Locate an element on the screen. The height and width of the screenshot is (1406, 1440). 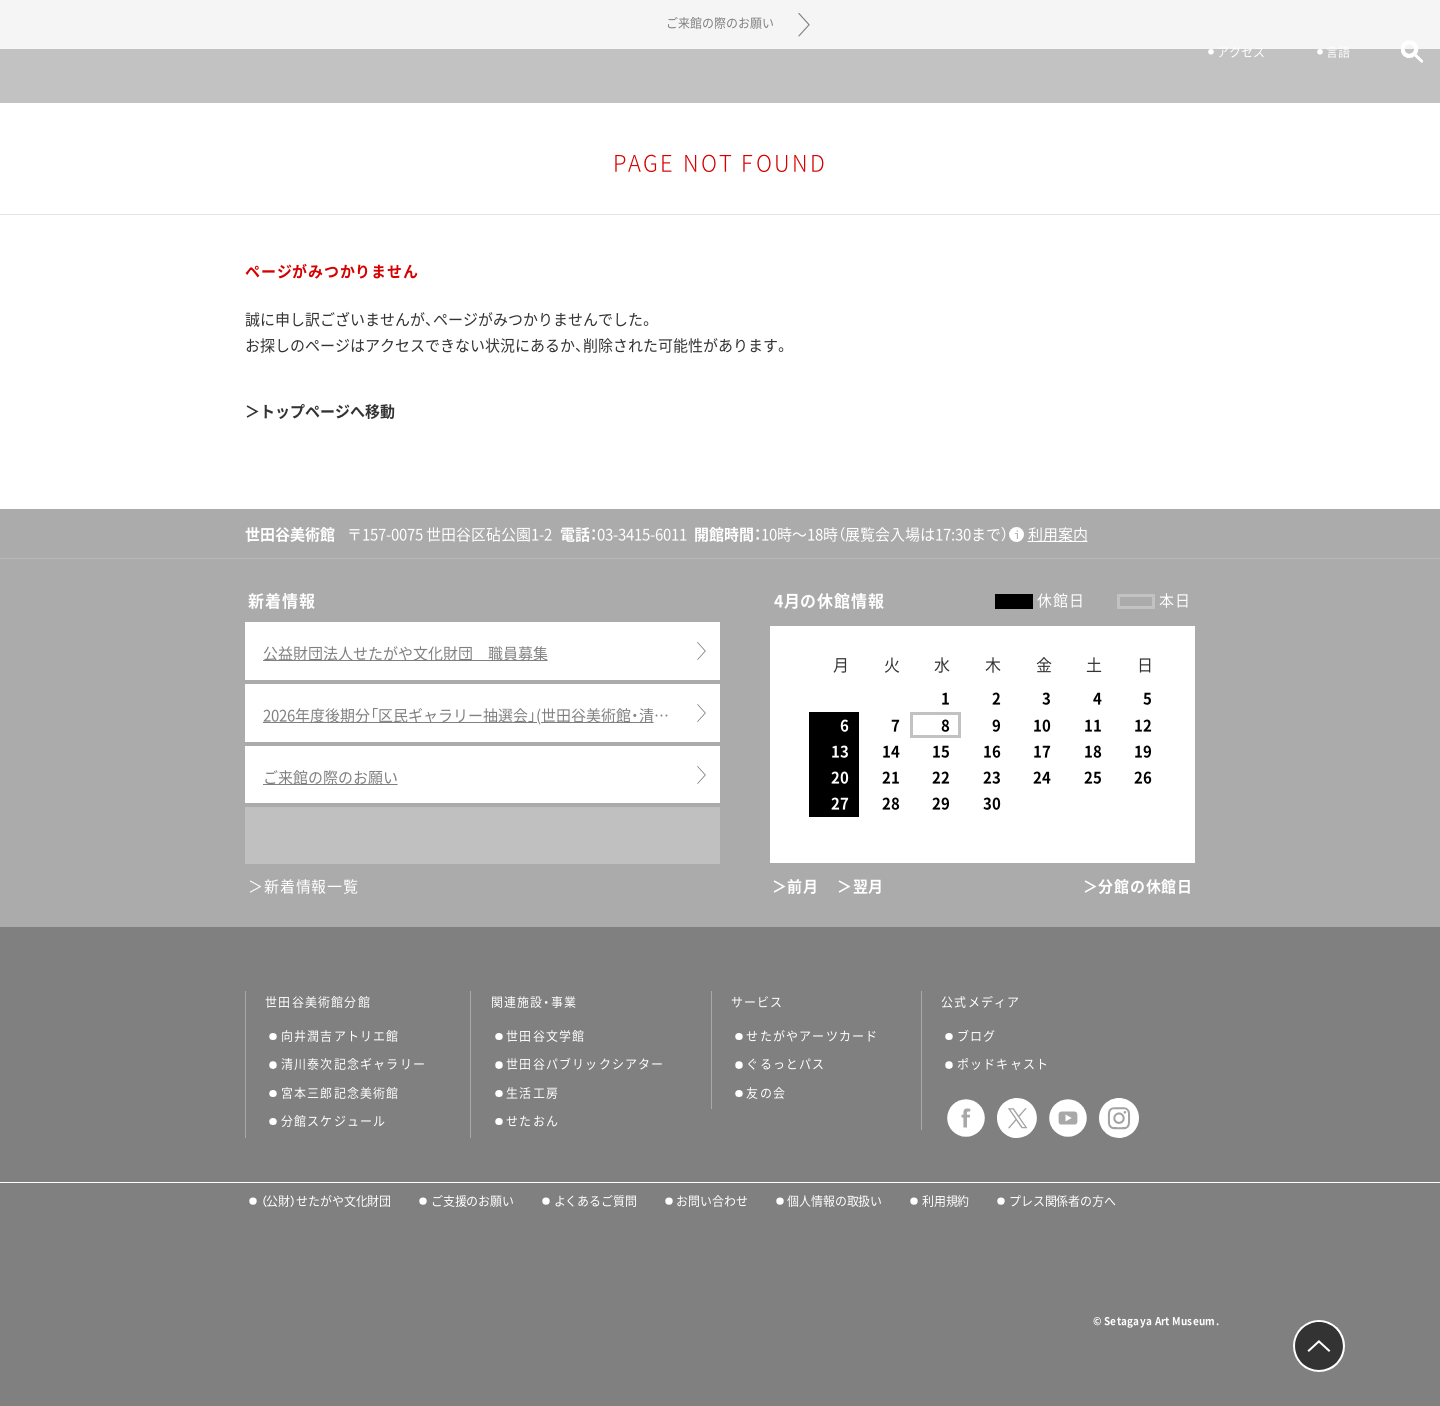
サイト内検索 is located at coordinates (1382, 77).